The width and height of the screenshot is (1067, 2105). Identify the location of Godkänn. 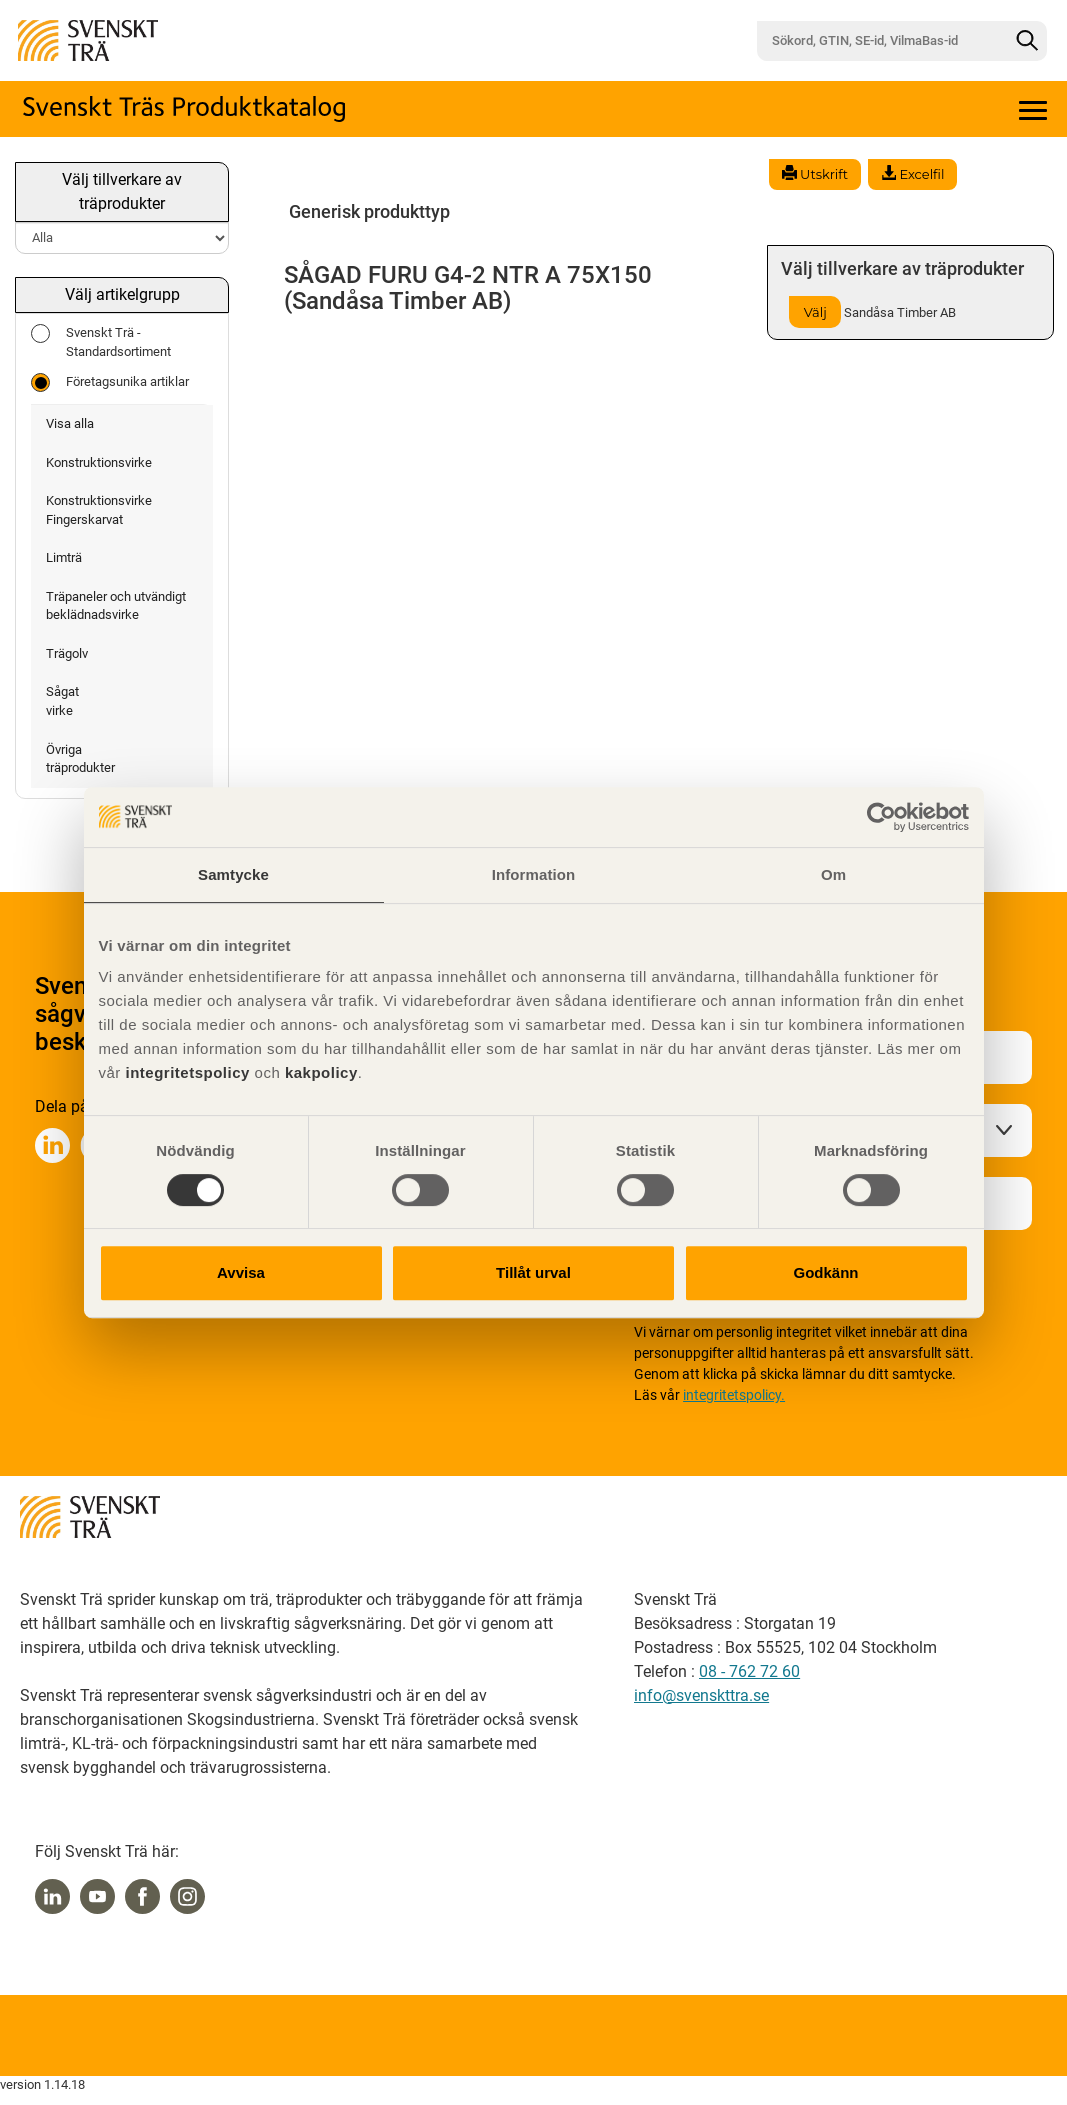
(825, 1272).